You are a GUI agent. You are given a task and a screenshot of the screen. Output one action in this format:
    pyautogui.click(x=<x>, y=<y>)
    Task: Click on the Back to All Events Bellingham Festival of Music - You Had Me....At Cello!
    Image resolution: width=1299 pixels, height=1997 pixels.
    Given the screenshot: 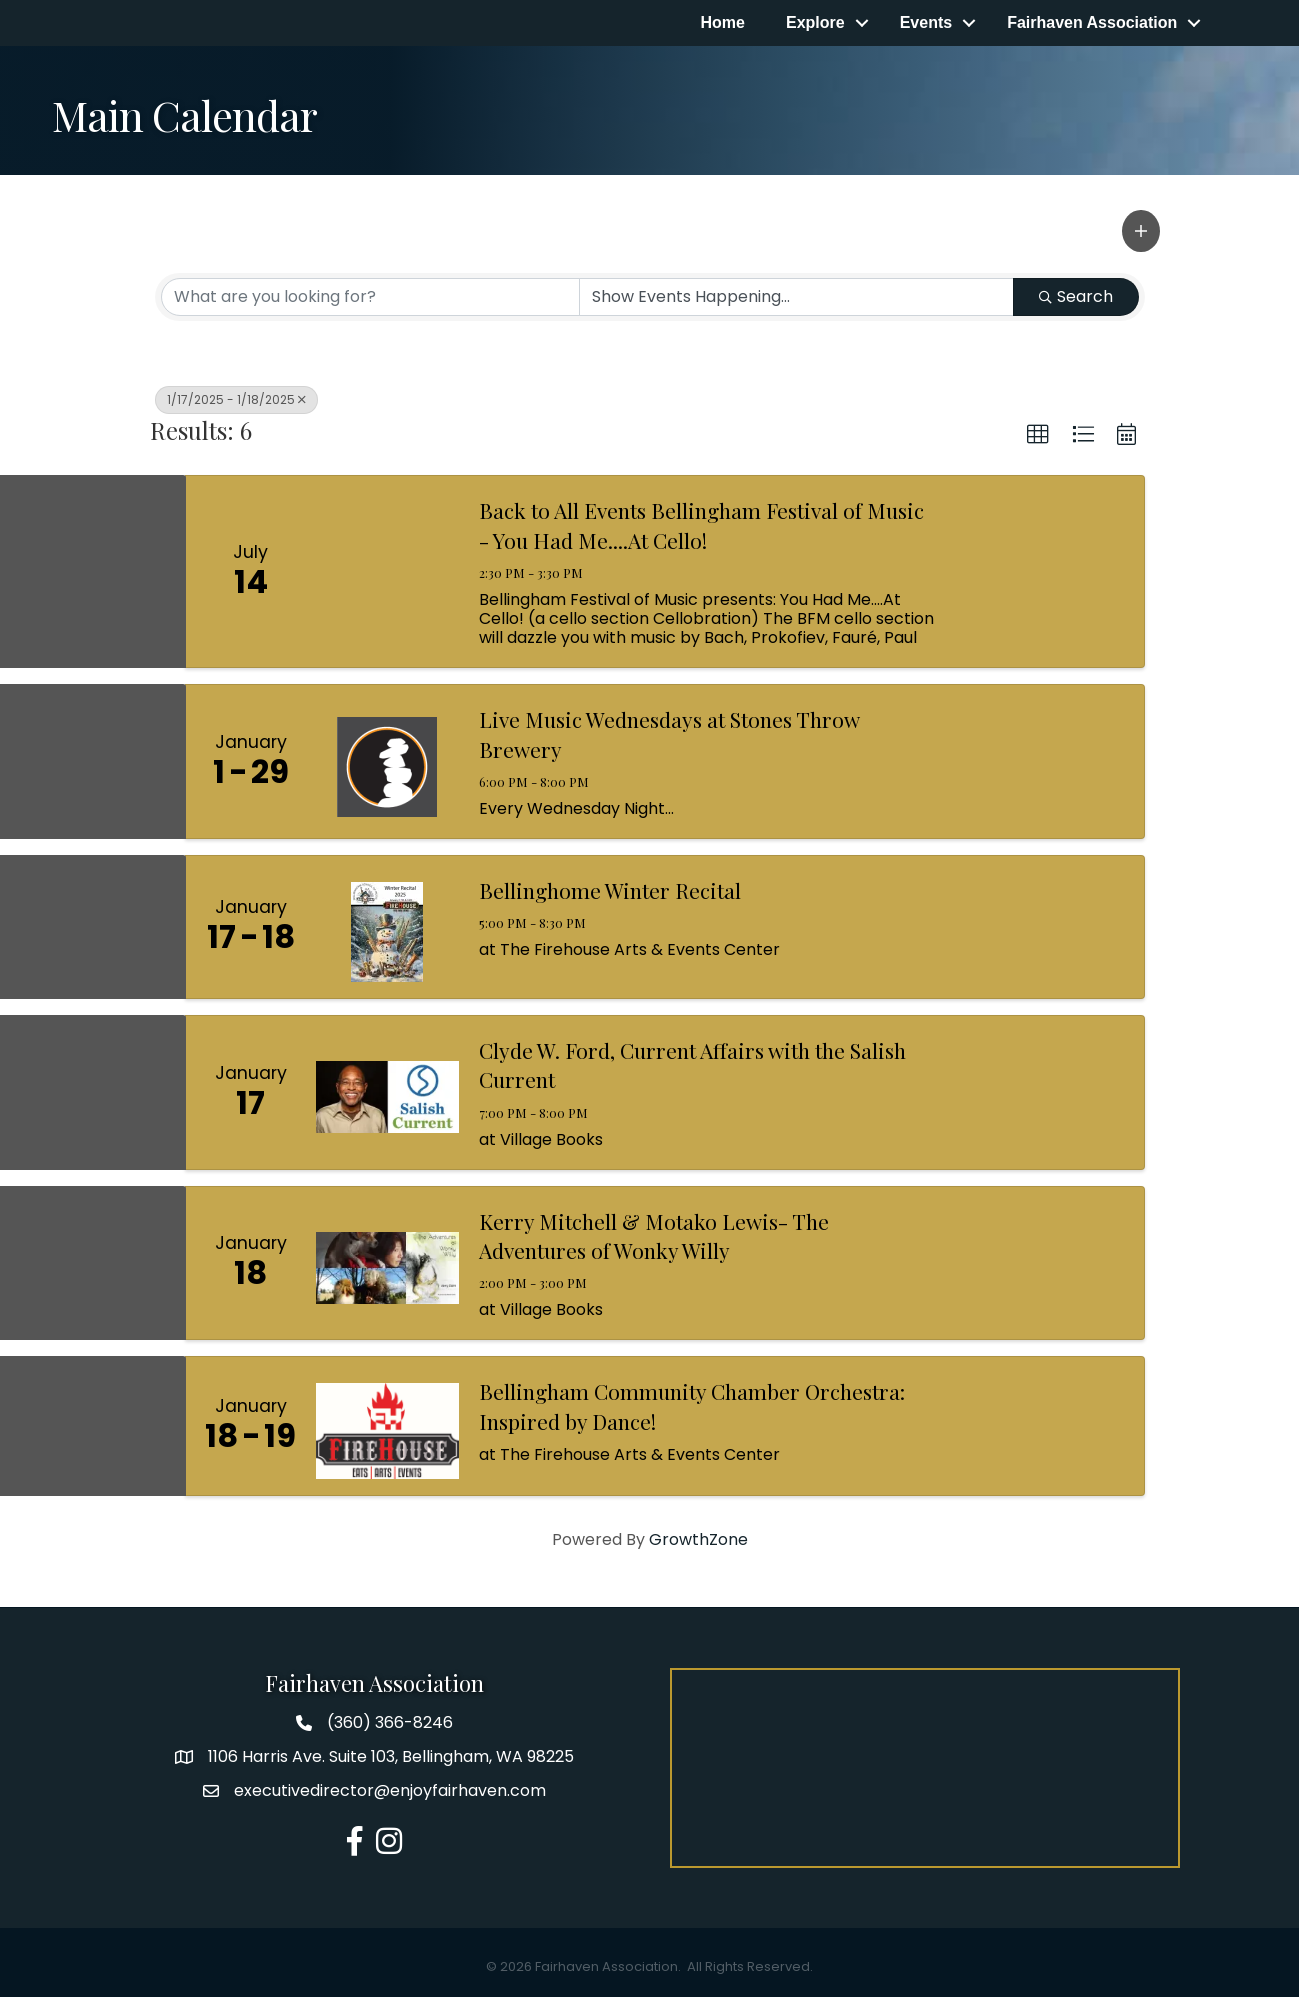 What is the action you would take?
    pyautogui.click(x=701, y=525)
    